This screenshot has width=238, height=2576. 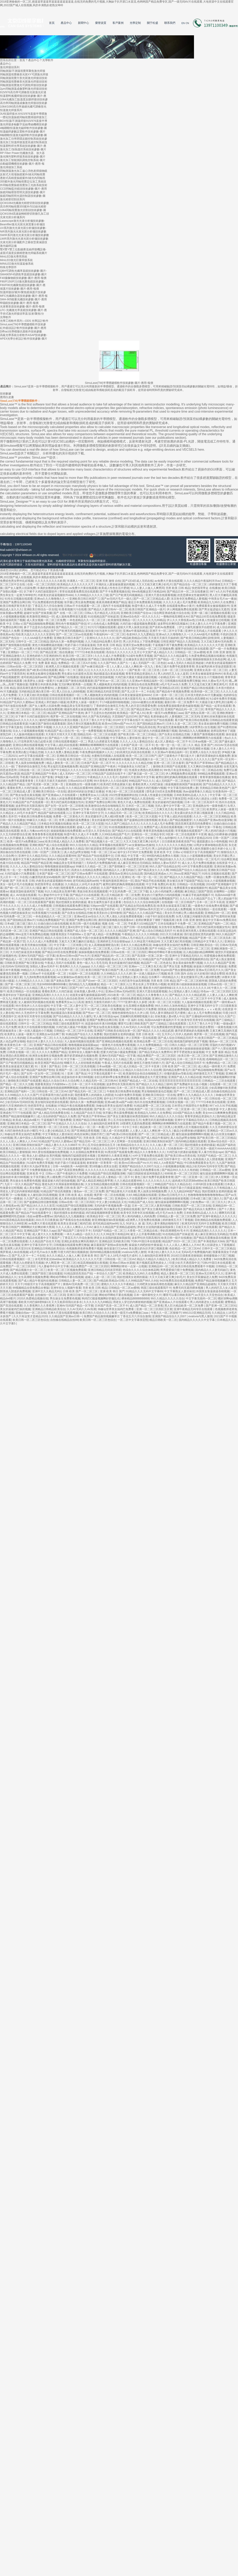 I want to click on 国产麻豆媒一区一区二区三区, so click(x=146, y=773).